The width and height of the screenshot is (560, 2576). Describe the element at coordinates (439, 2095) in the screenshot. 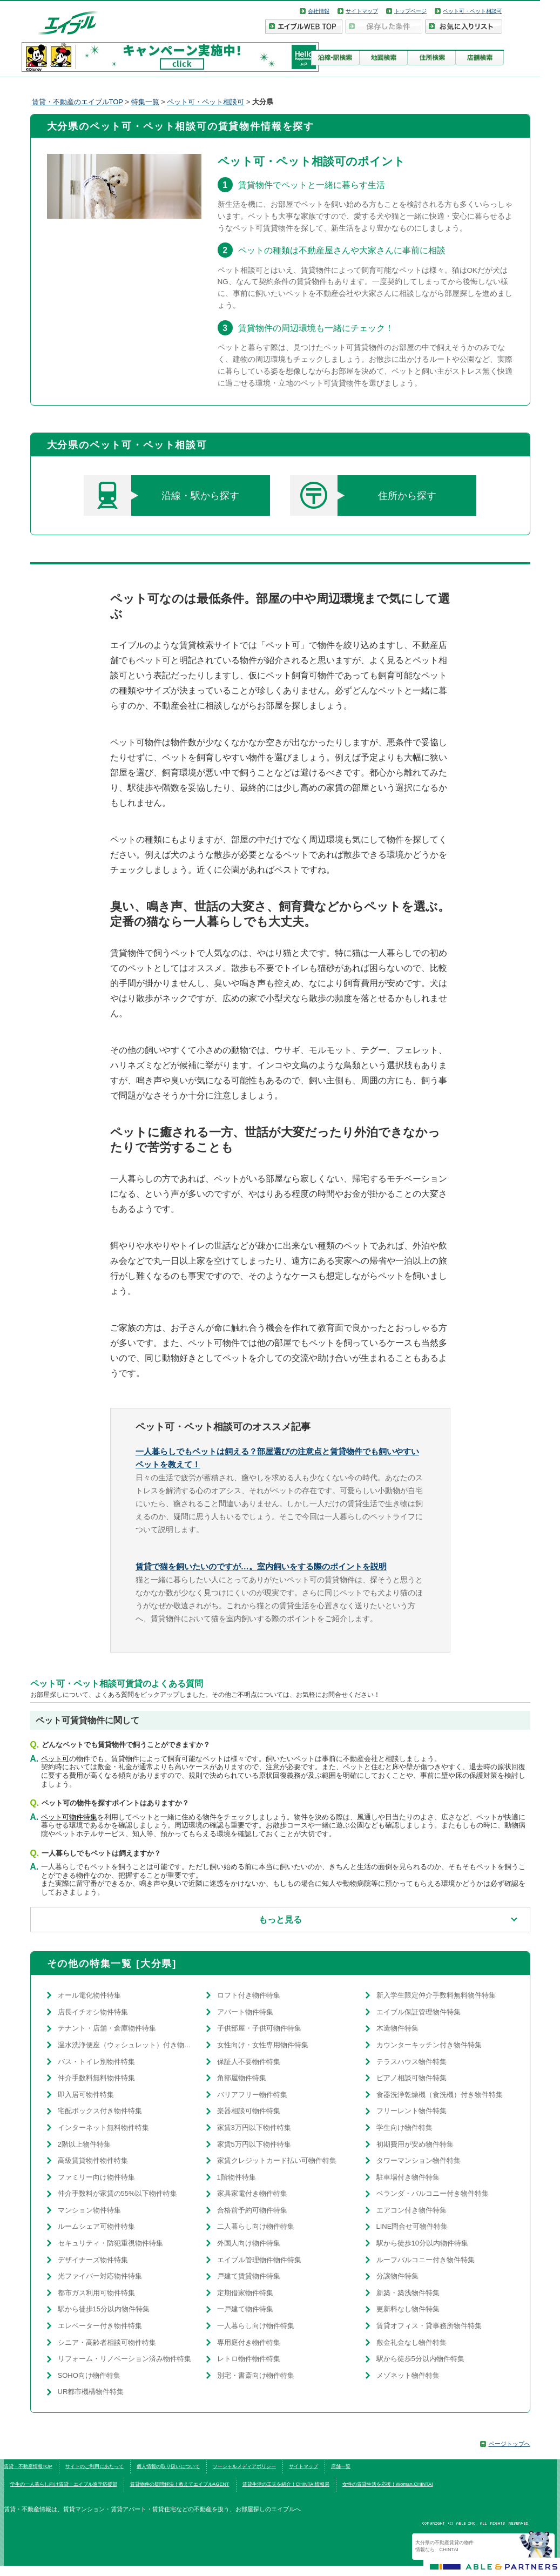

I see `食器洗浄乾燥機（食洗機）付き物件特集` at that location.